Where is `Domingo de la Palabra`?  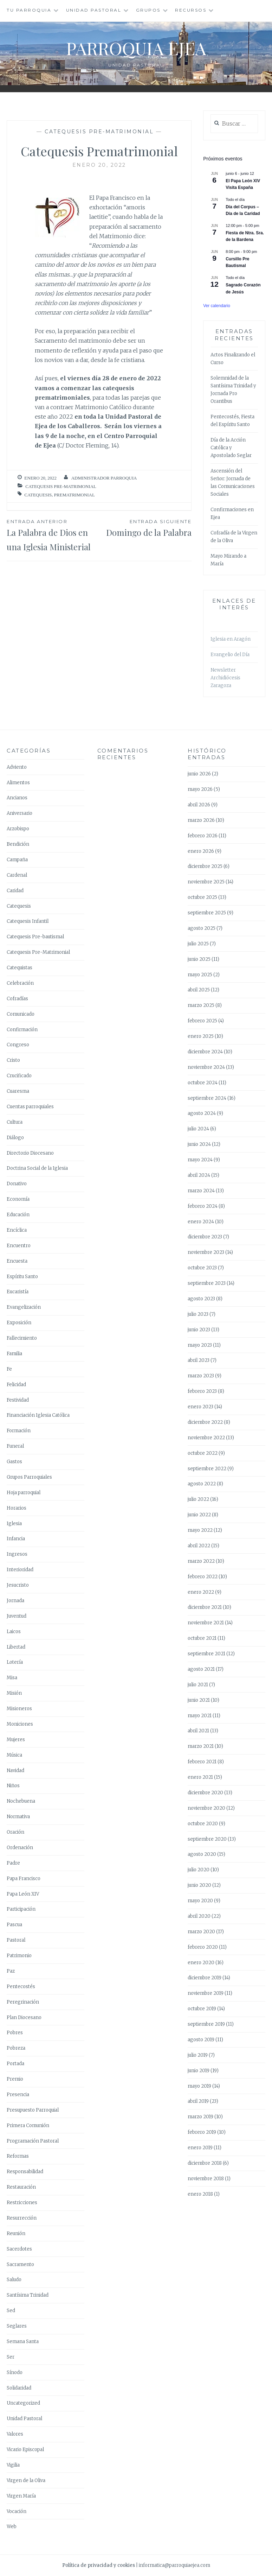
Domingo de la Palabra is located at coordinates (145, 528).